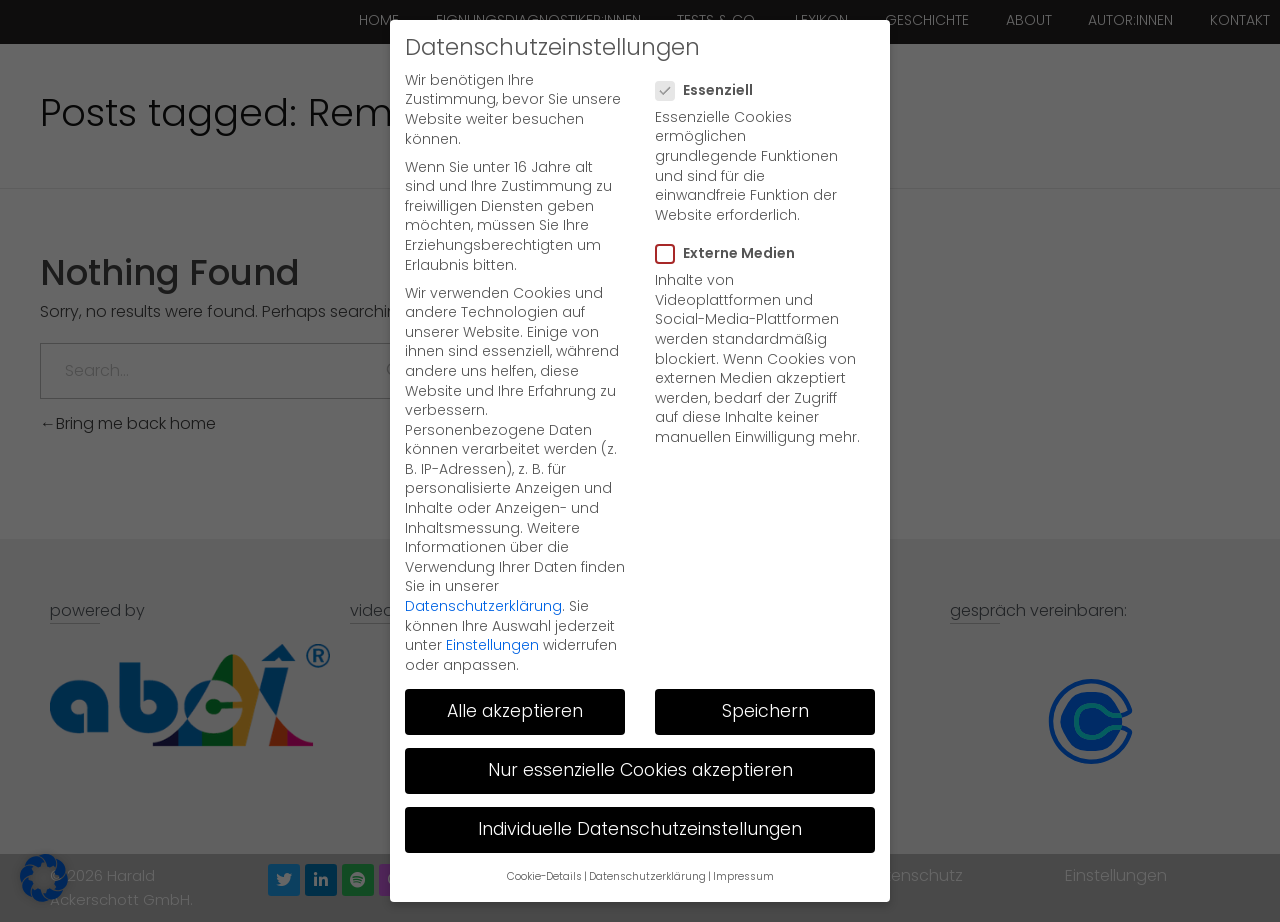  What do you see at coordinates (640, 789) in the screenshot?
I see `Individuelle Datenschutzeinstellungen [button]` at bounding box center [640, 789].